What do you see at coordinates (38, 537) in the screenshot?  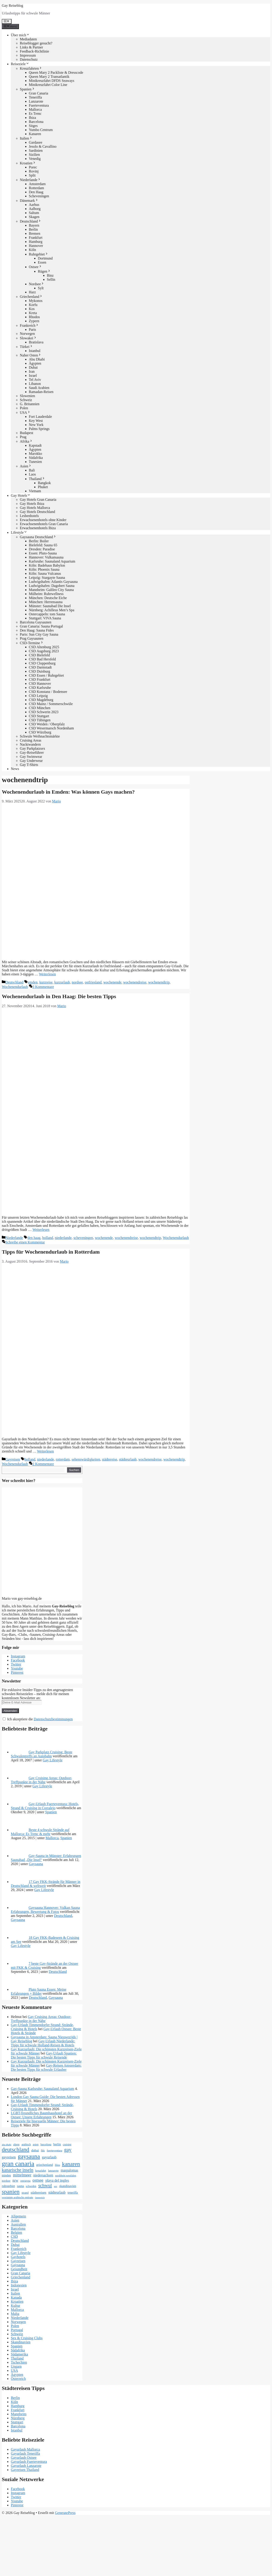 I see `Gaysauna Deutschland` at bounding box center [38, 537].